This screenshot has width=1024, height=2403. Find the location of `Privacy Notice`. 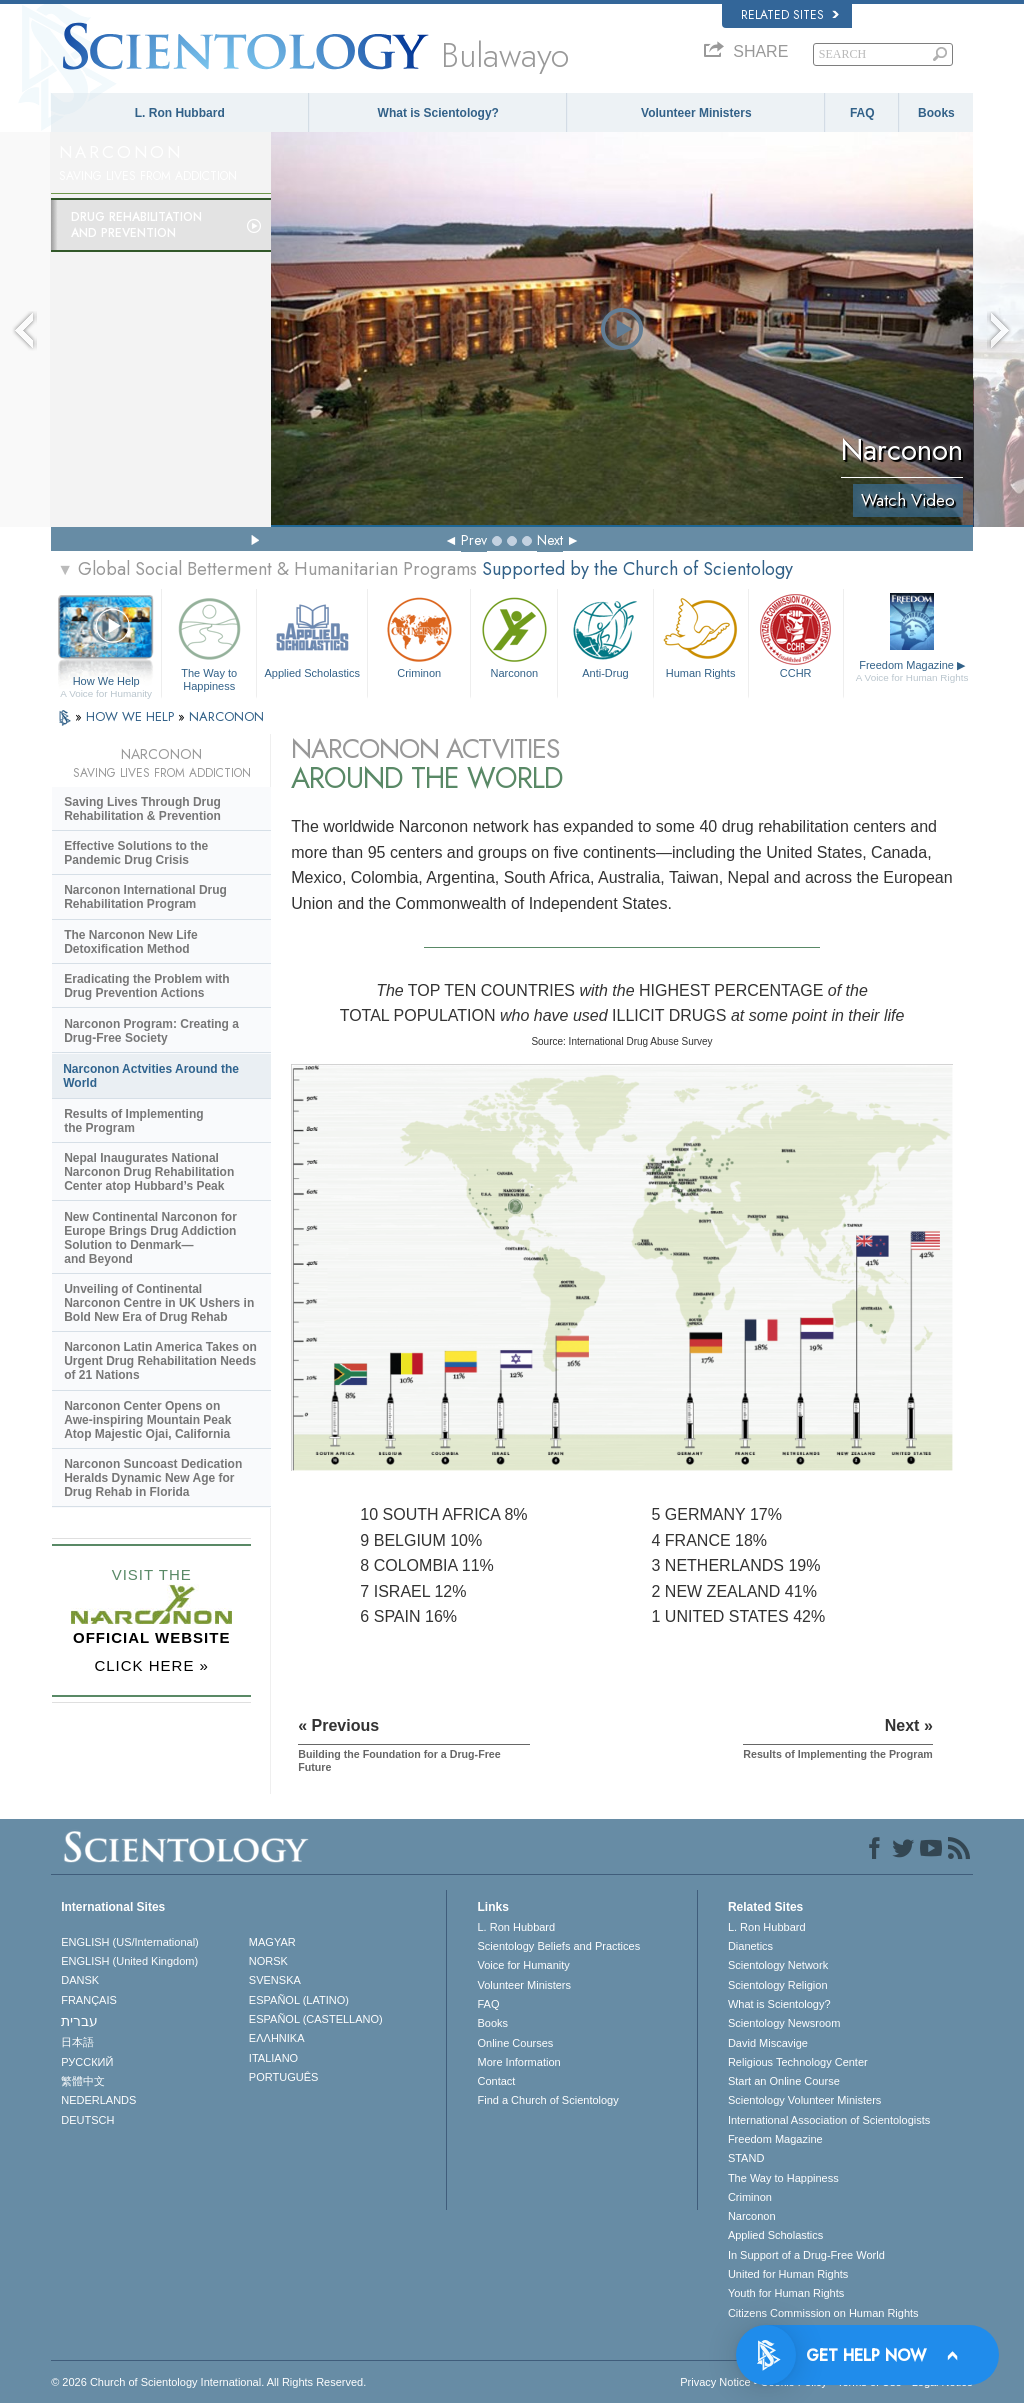

Privacy Notice is located at coordinates (715, 2382).